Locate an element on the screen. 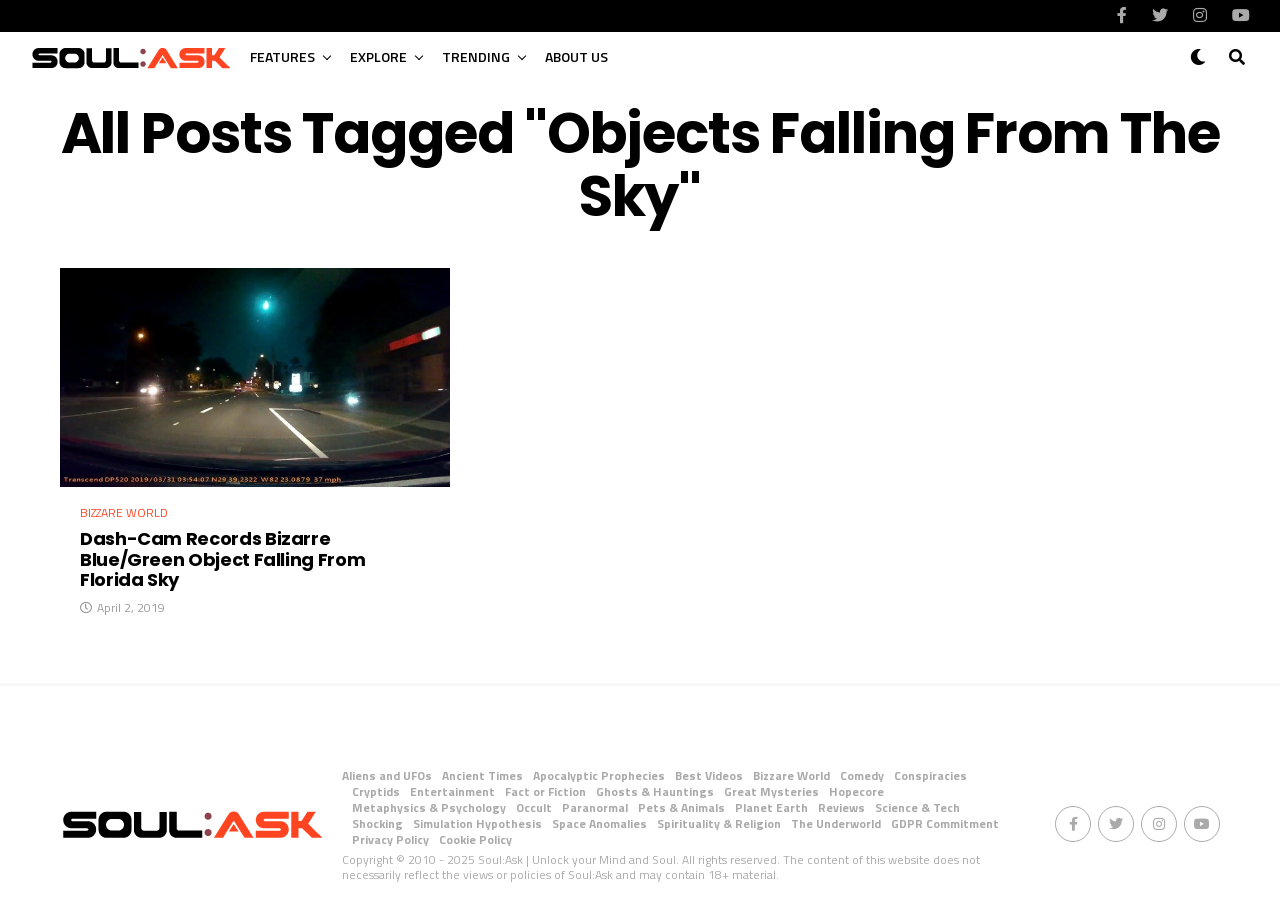  Trending is located at coordinates (476, 56).